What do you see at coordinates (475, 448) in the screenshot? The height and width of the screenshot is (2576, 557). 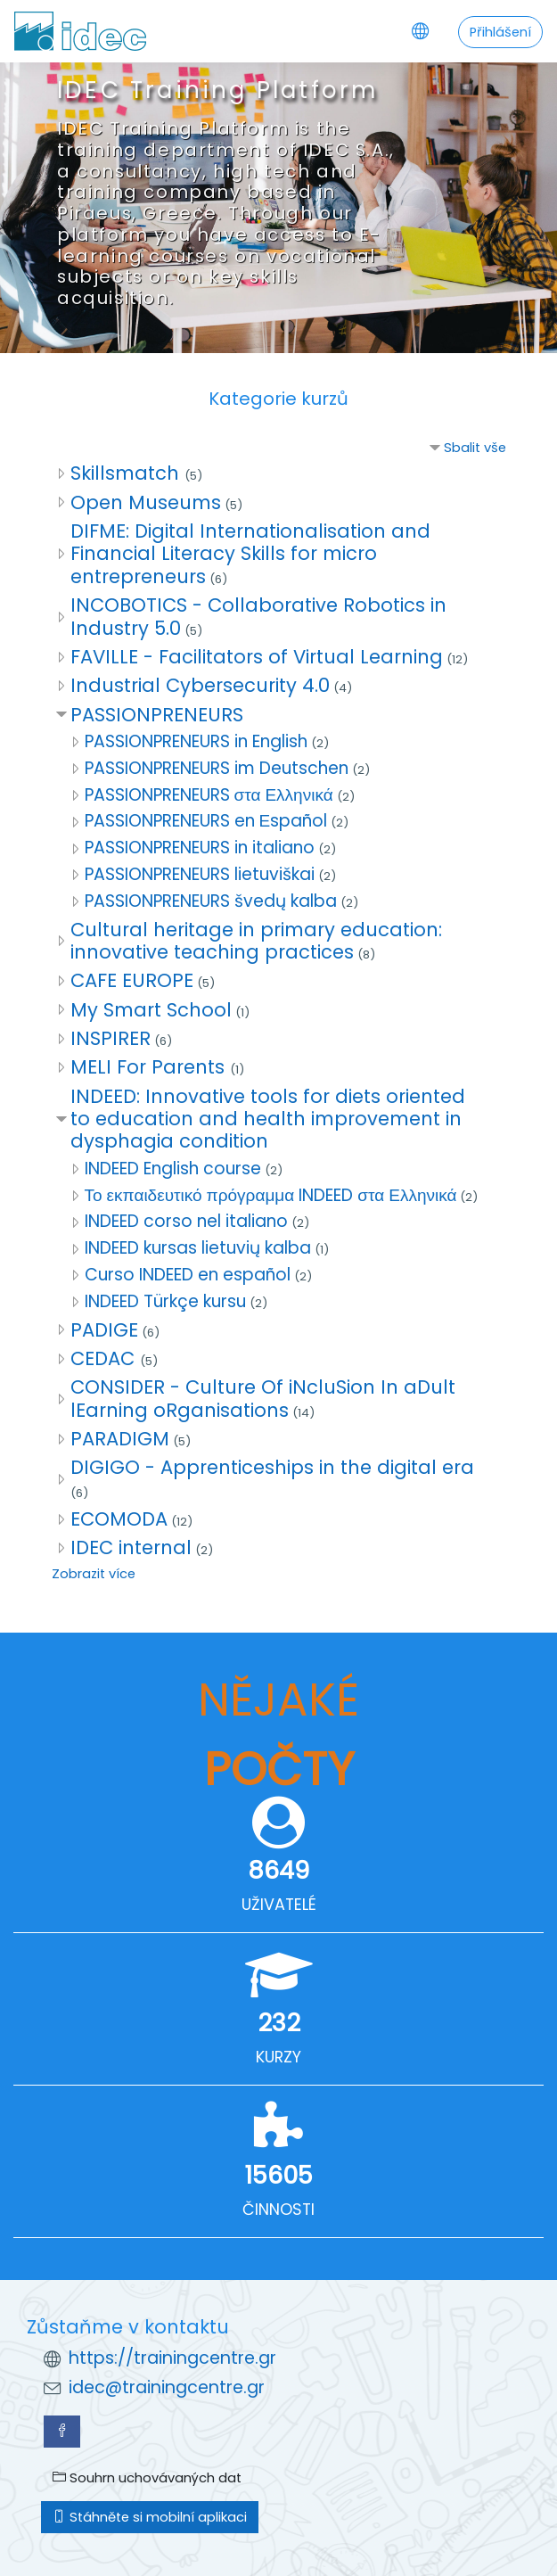 I see `Sbalit vše` at bounding box center [475, 448].